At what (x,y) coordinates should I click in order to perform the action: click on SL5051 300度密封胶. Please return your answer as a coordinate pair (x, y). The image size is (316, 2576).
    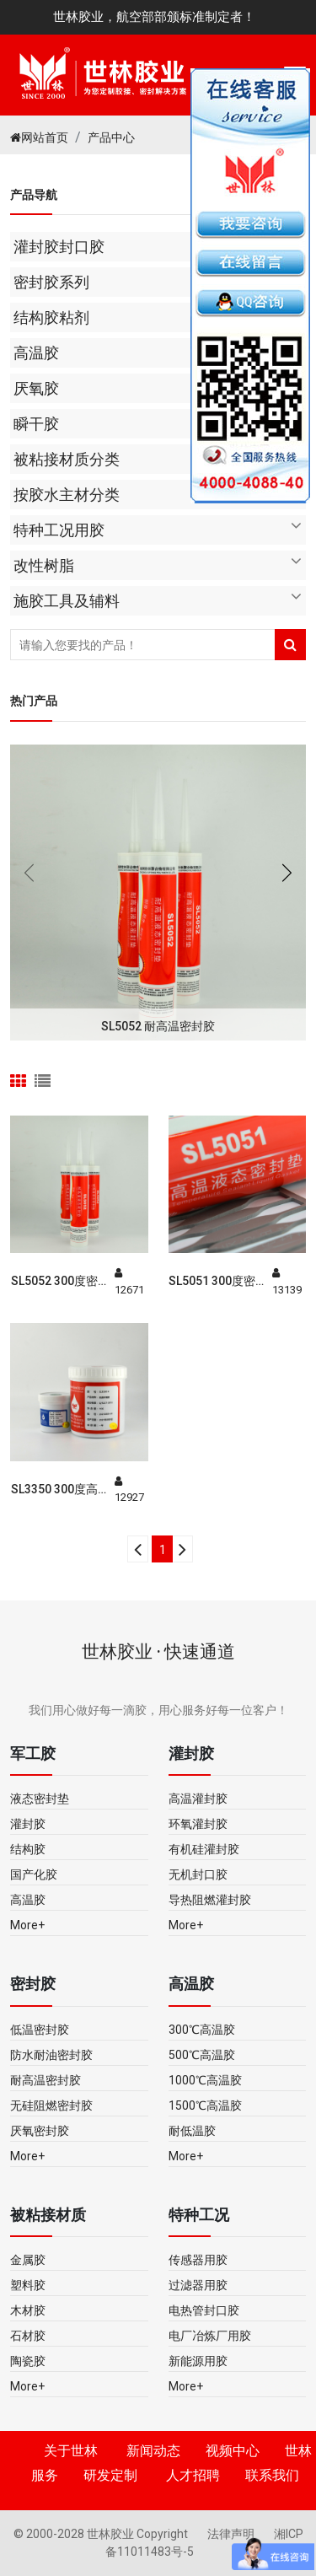
    Looking at the image, I should click on (218, 1282).